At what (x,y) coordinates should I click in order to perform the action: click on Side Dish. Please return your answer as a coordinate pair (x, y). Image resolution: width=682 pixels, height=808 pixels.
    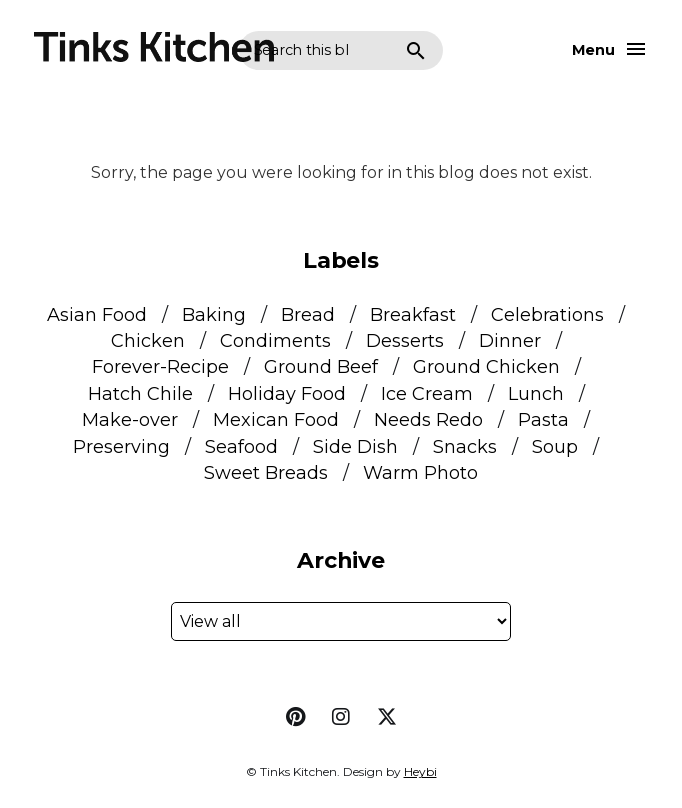
    Looking at the image, I should click on (355, 447).